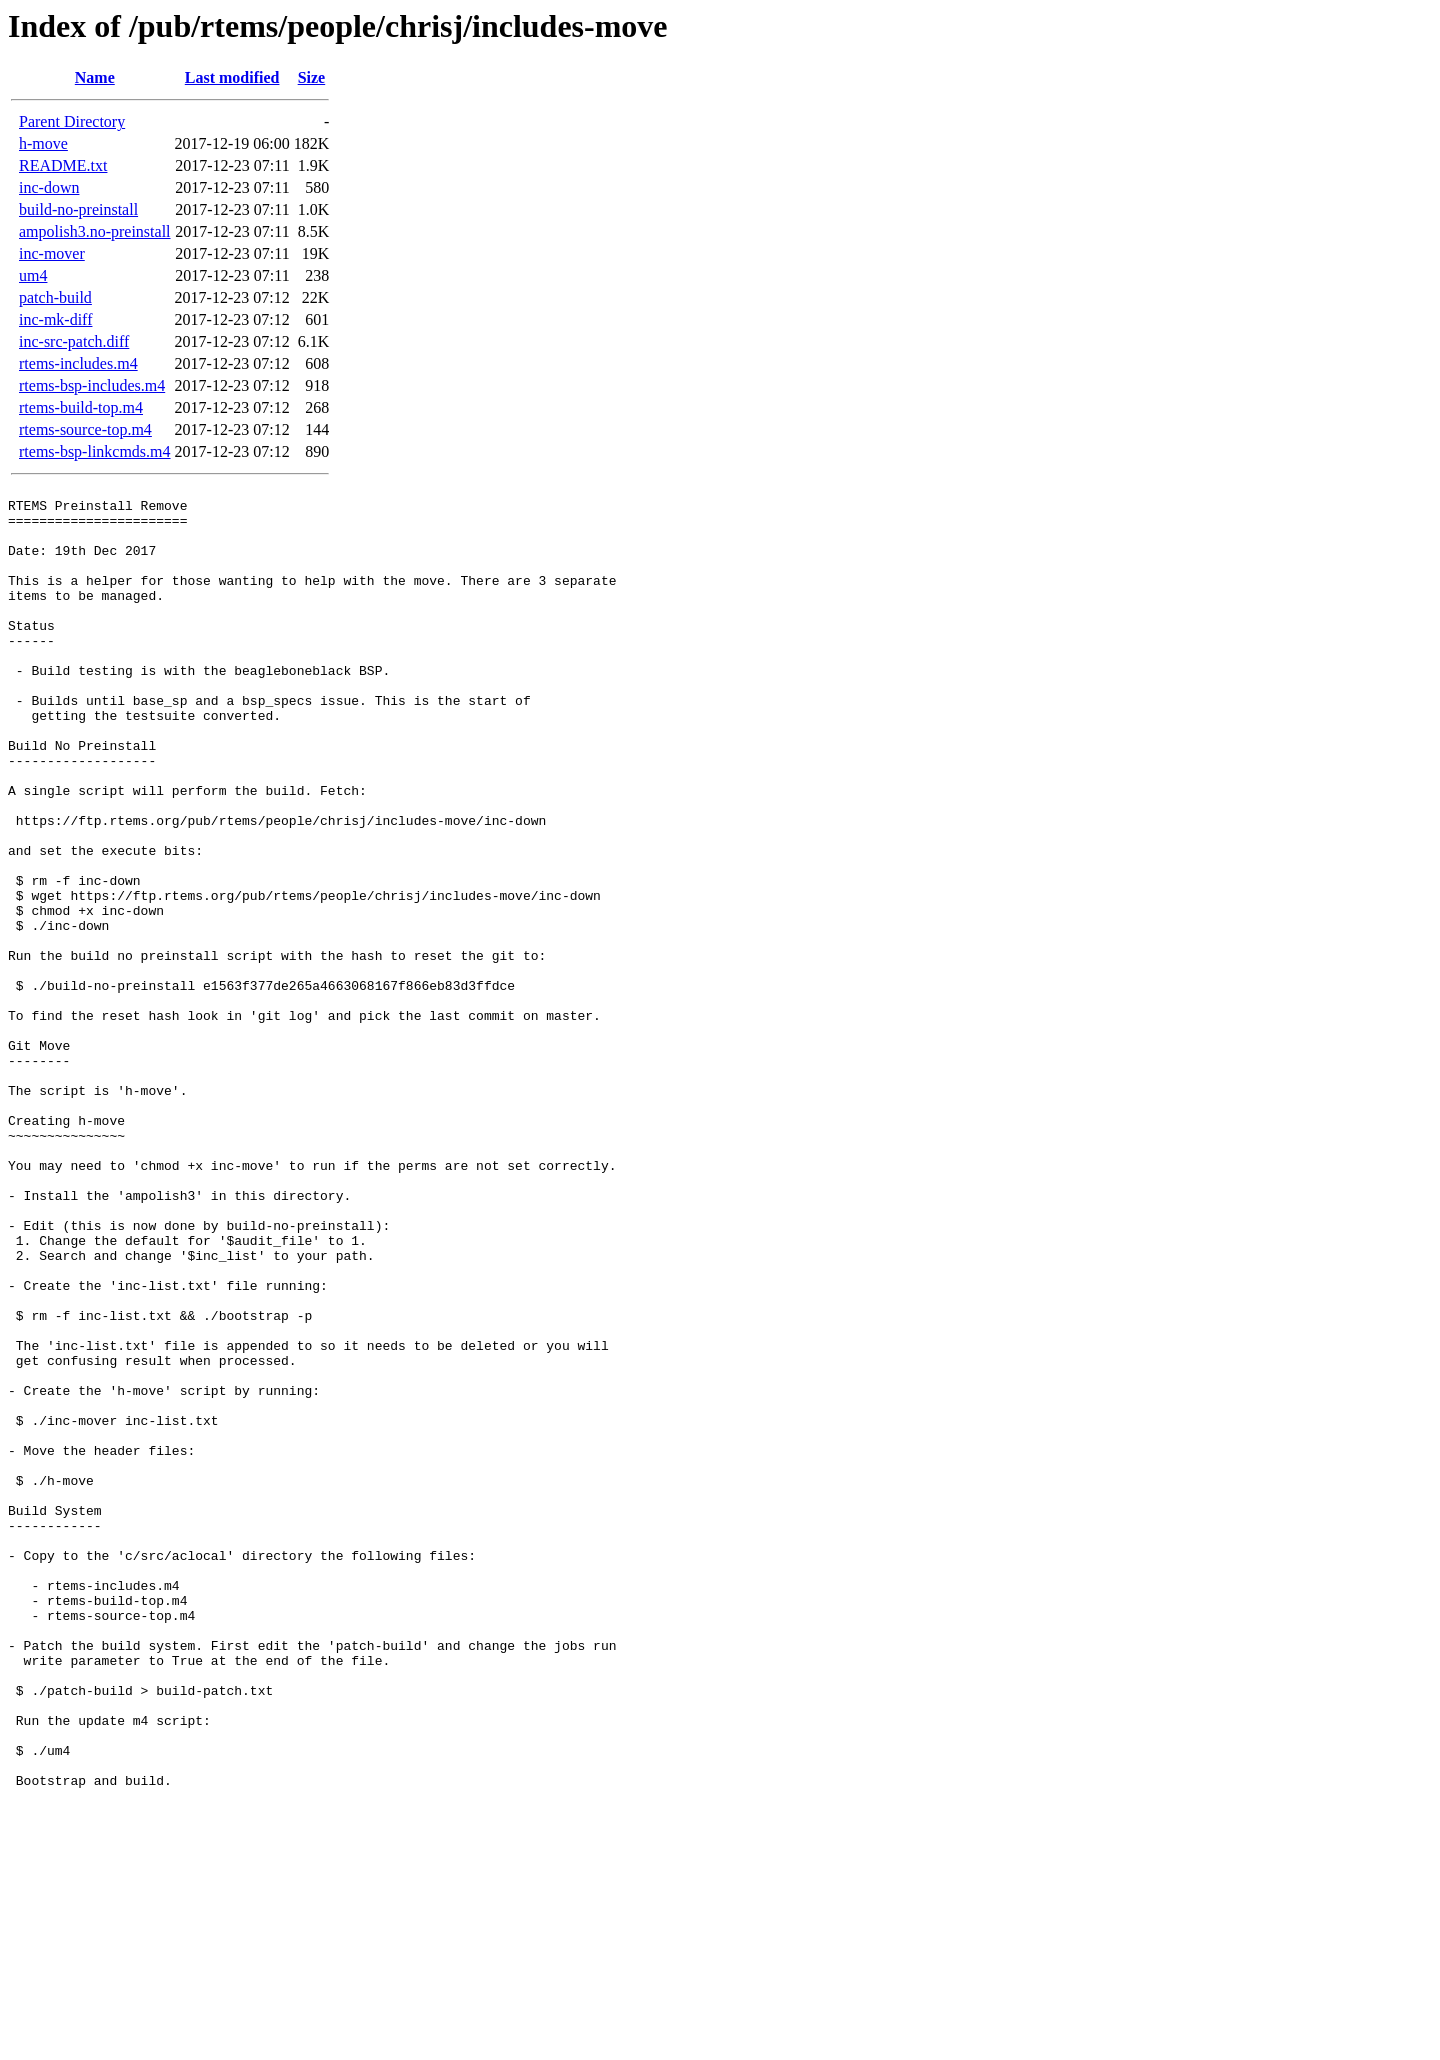 The height and width of the screenshot is (2060, 1440). What do you see at coordinates (33, 275) in the screenshot?
I see `um4` at bounding box center [33, 275].